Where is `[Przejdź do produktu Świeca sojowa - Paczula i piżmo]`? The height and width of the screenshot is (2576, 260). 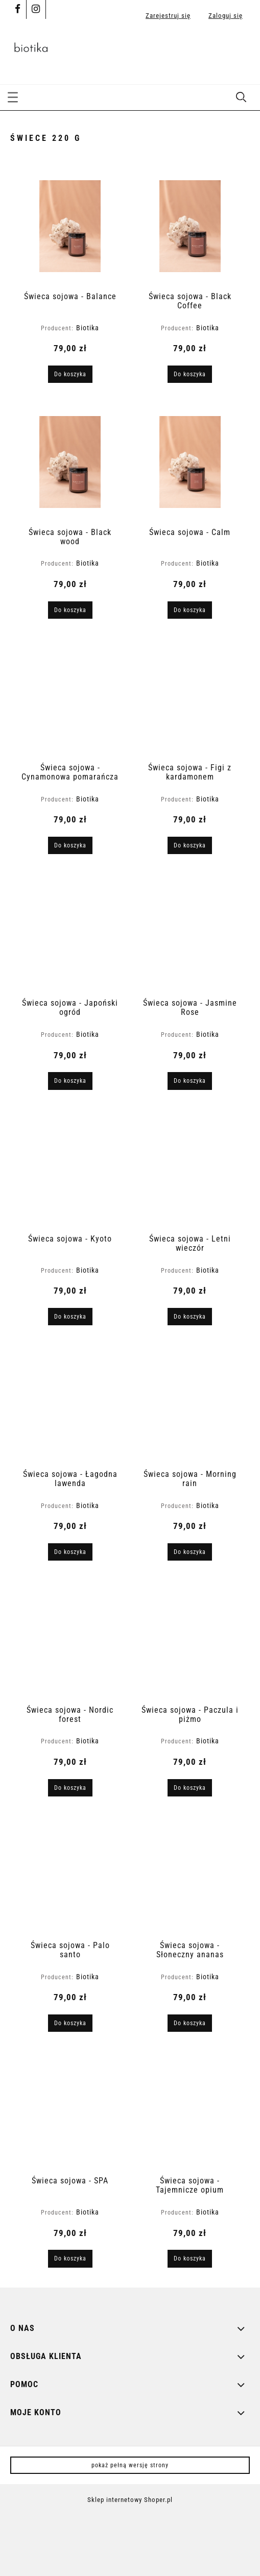
[Przejdź do produktu Świeca sojowa - Paczula i piżmo] is located at coordinates (190, 1640).